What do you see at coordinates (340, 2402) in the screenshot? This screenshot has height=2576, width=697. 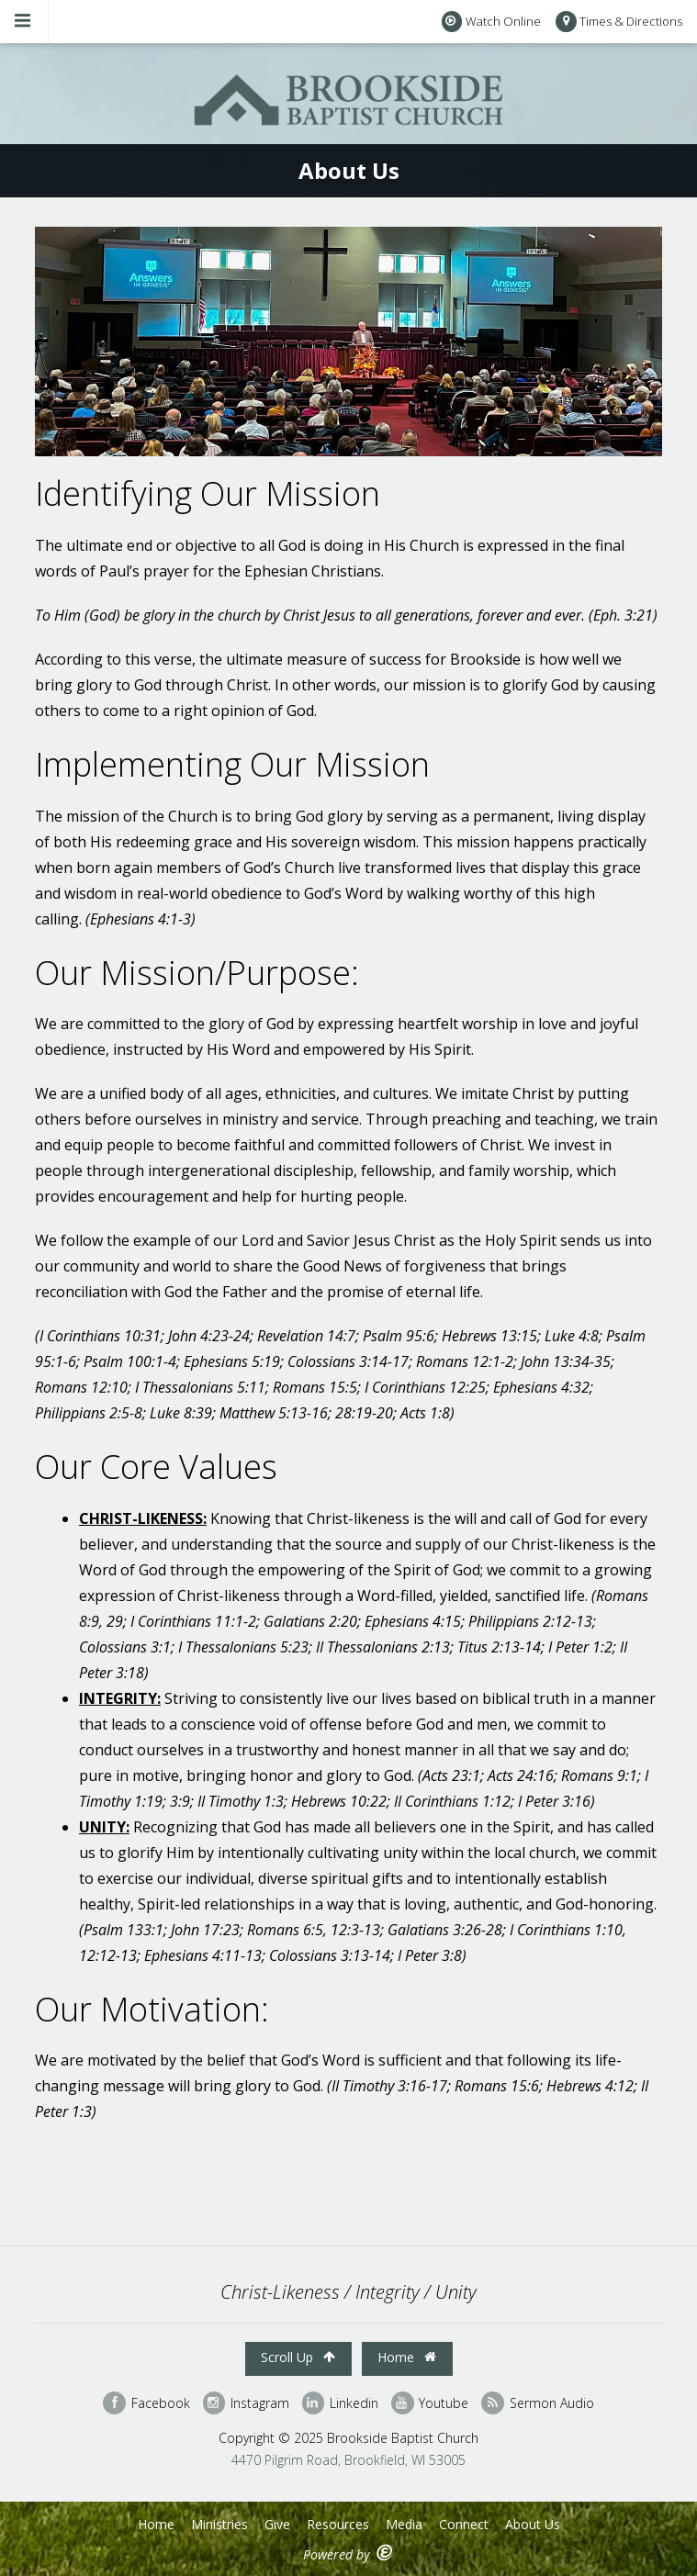 I see `Linkedin` at bounding box center [340, 2402].